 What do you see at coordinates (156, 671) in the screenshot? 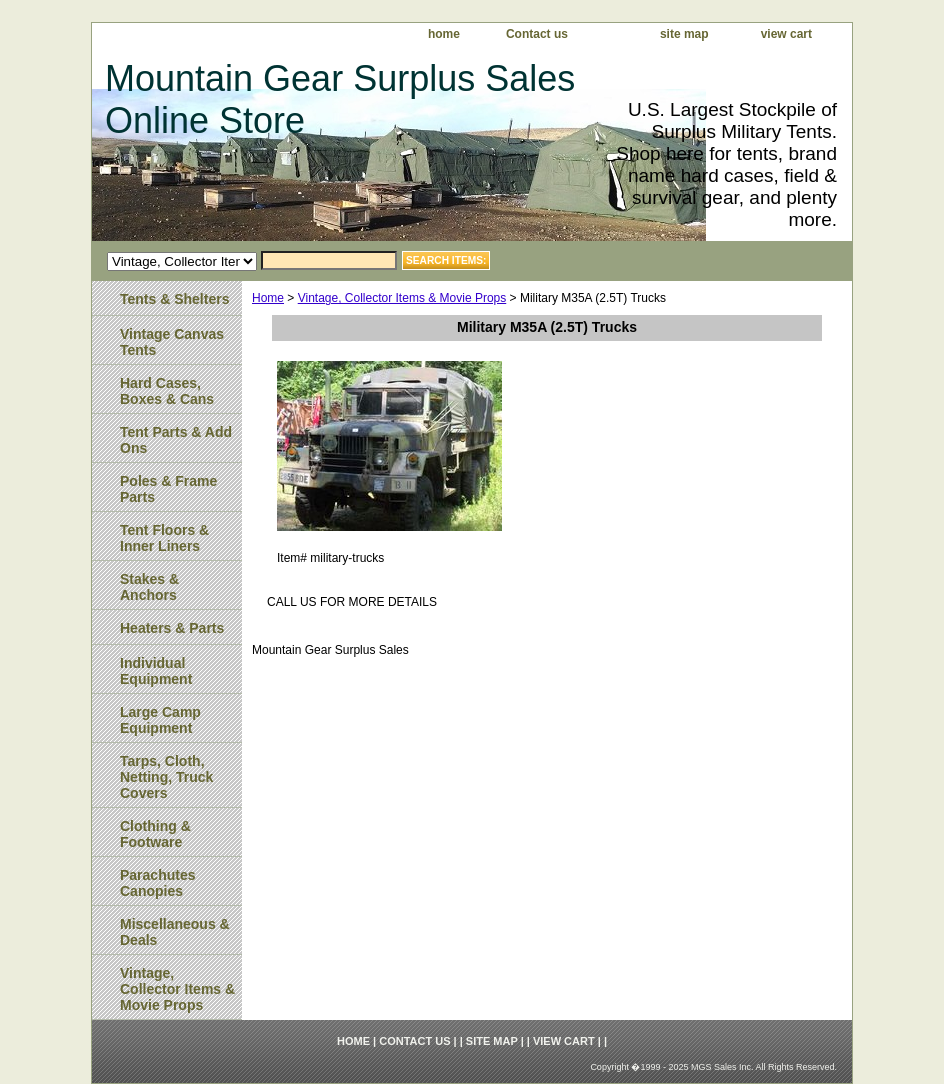
I see `Individual Equipment` at bounding box center [156, 671].